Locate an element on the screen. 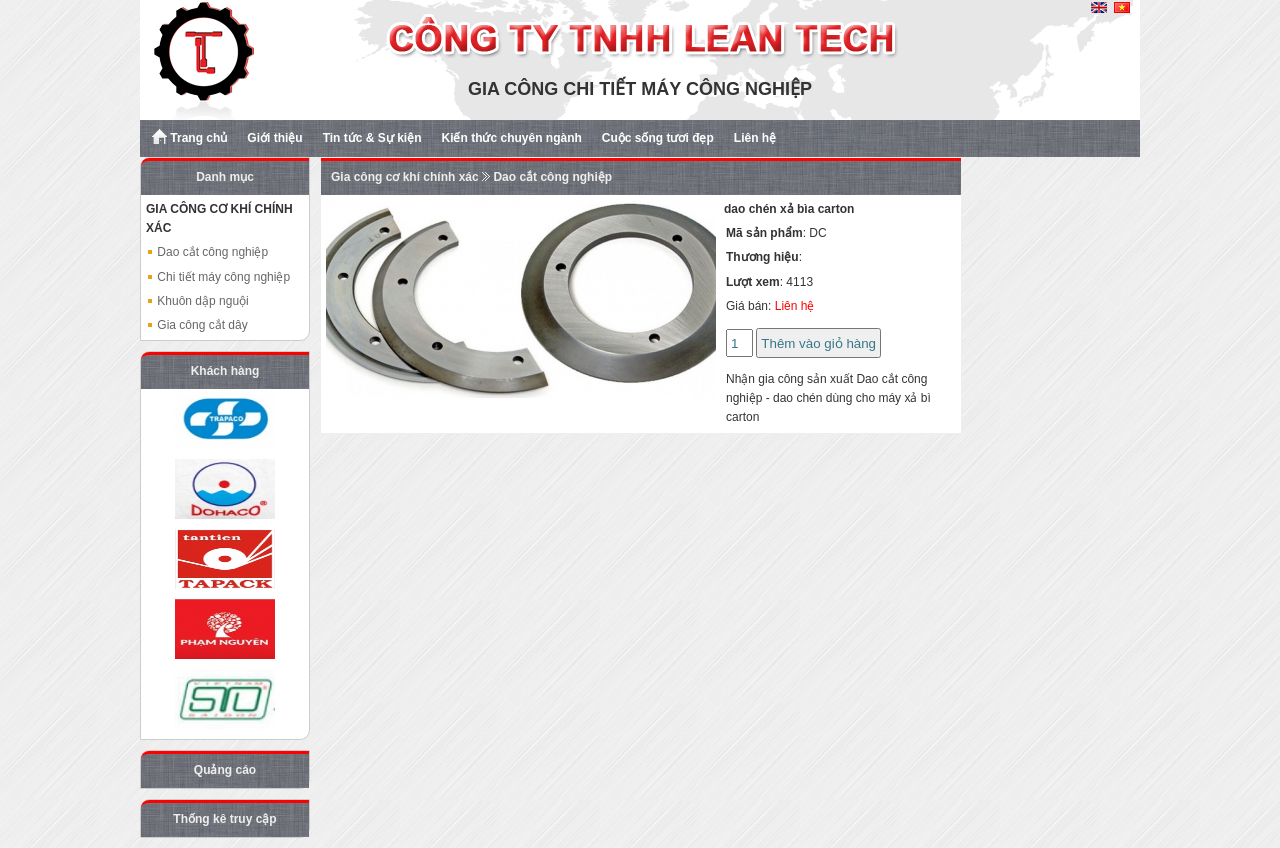 This screenshot has height=848, width=1280. Tin tức & Sự kiện is located at coordinates (372, 138).